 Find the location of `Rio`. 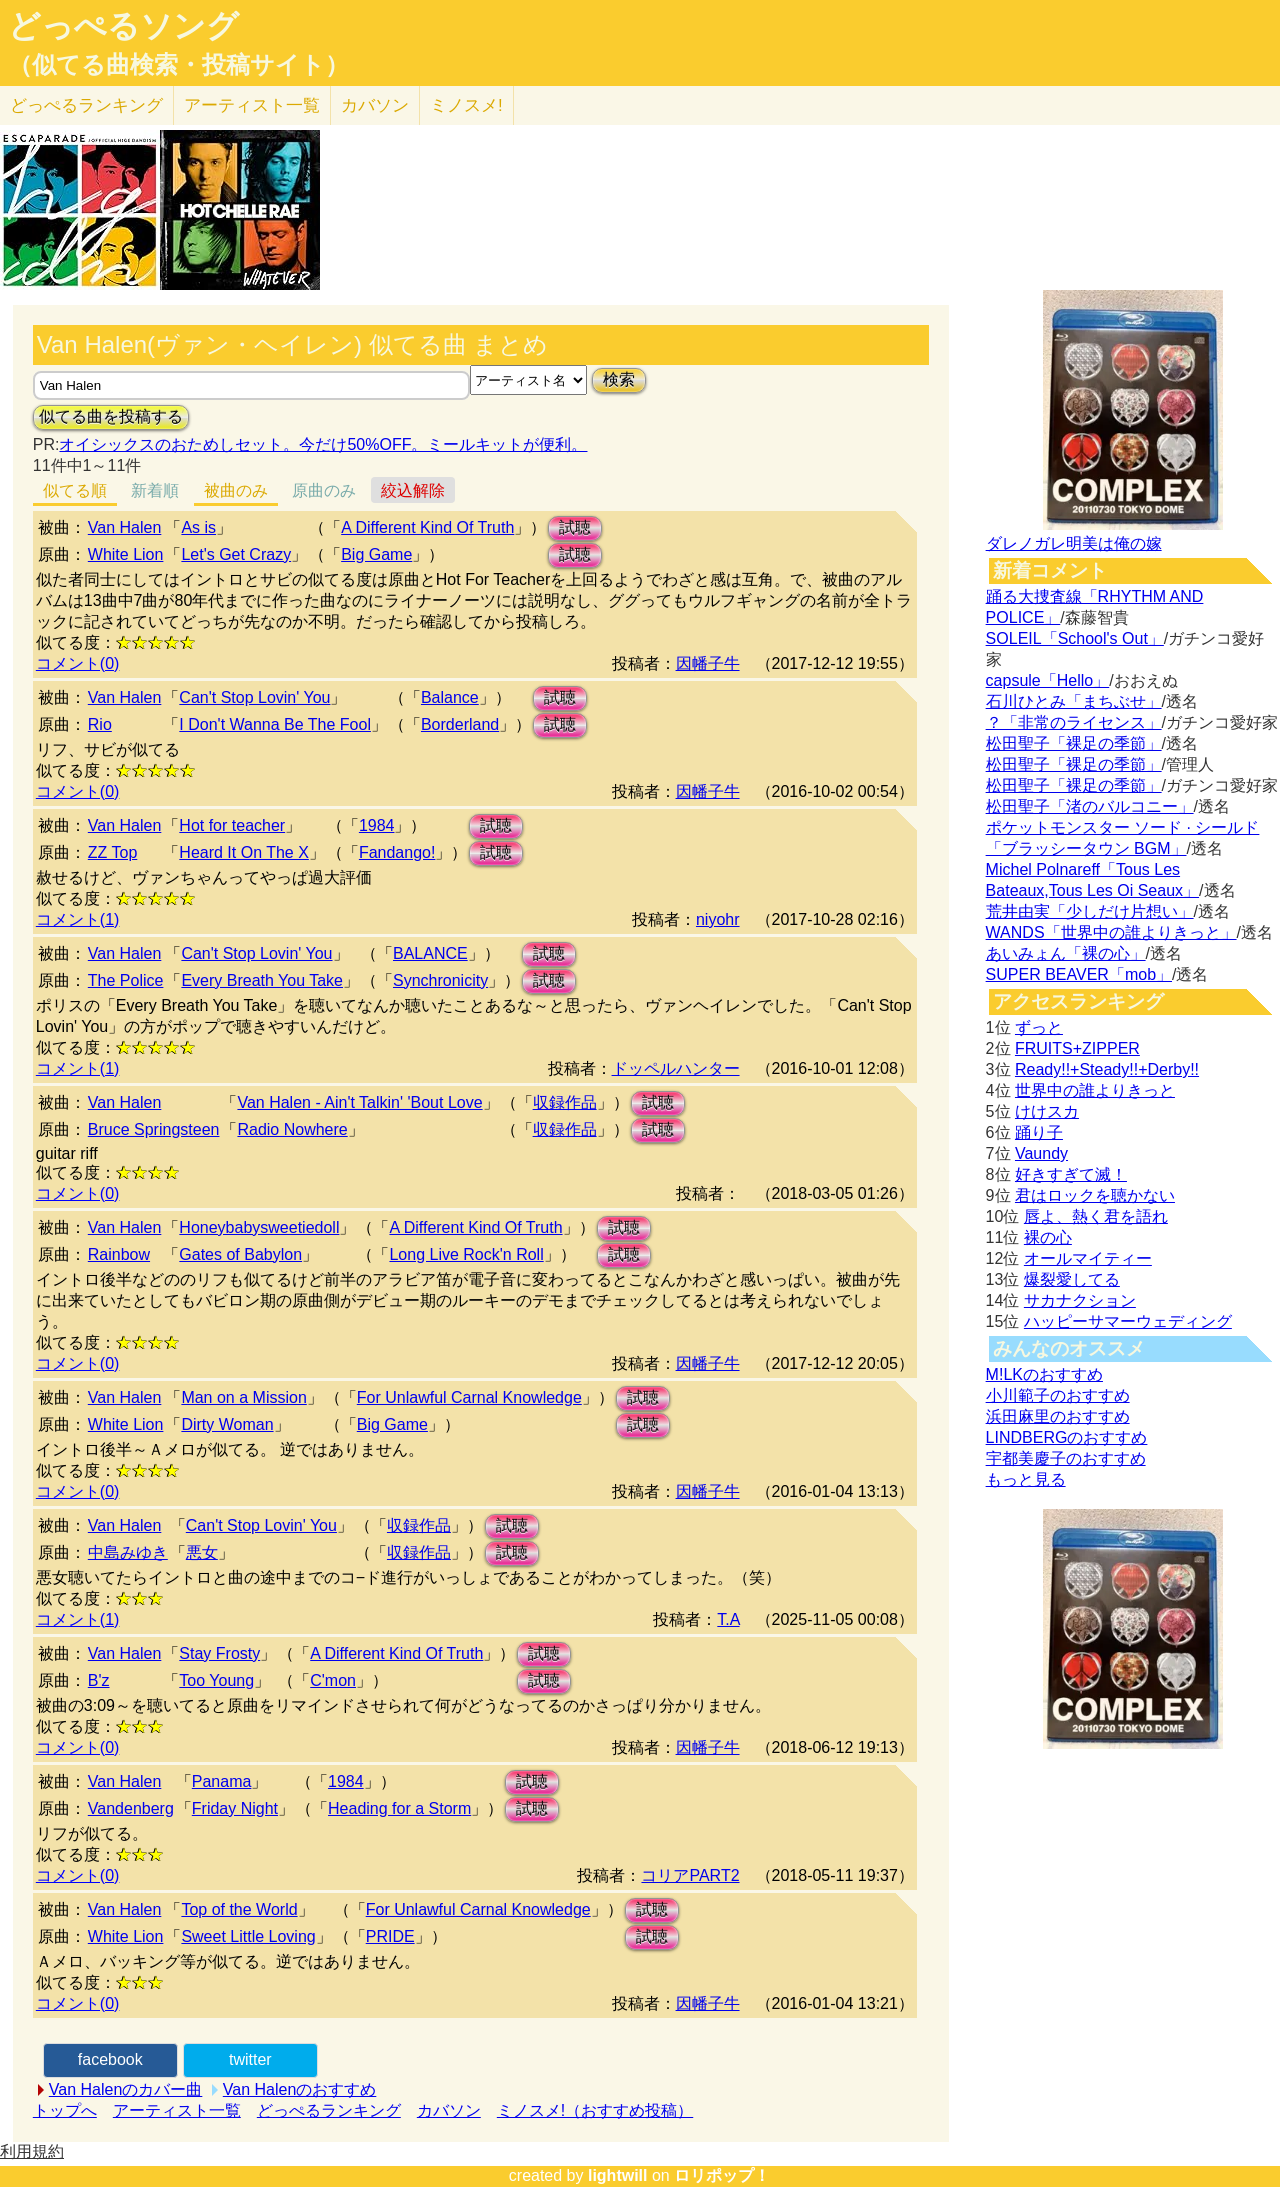

Rio is located at coordinates (100, 724).